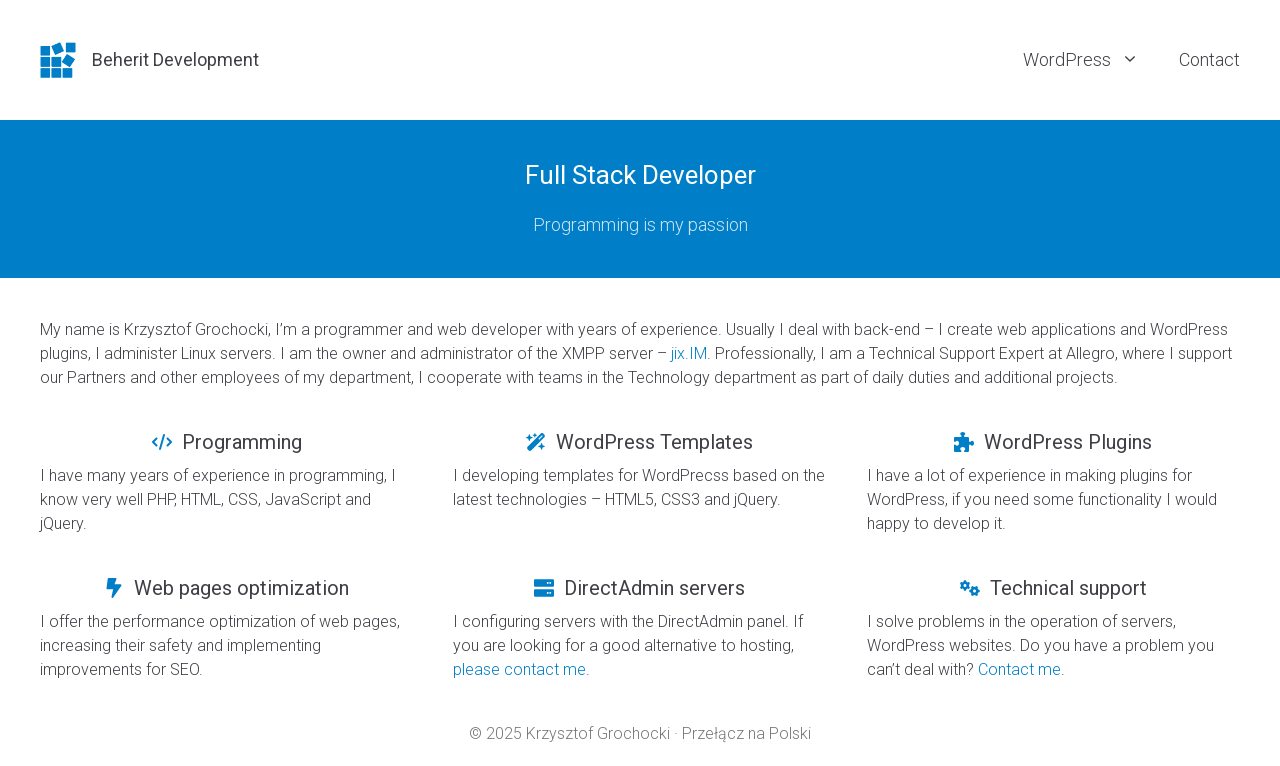 This screenshot has height=766, width=1280. What do you see at coordinates (175, 59) in the screenshot?
I see `Beherit Development` at bounding box center [175, 59].